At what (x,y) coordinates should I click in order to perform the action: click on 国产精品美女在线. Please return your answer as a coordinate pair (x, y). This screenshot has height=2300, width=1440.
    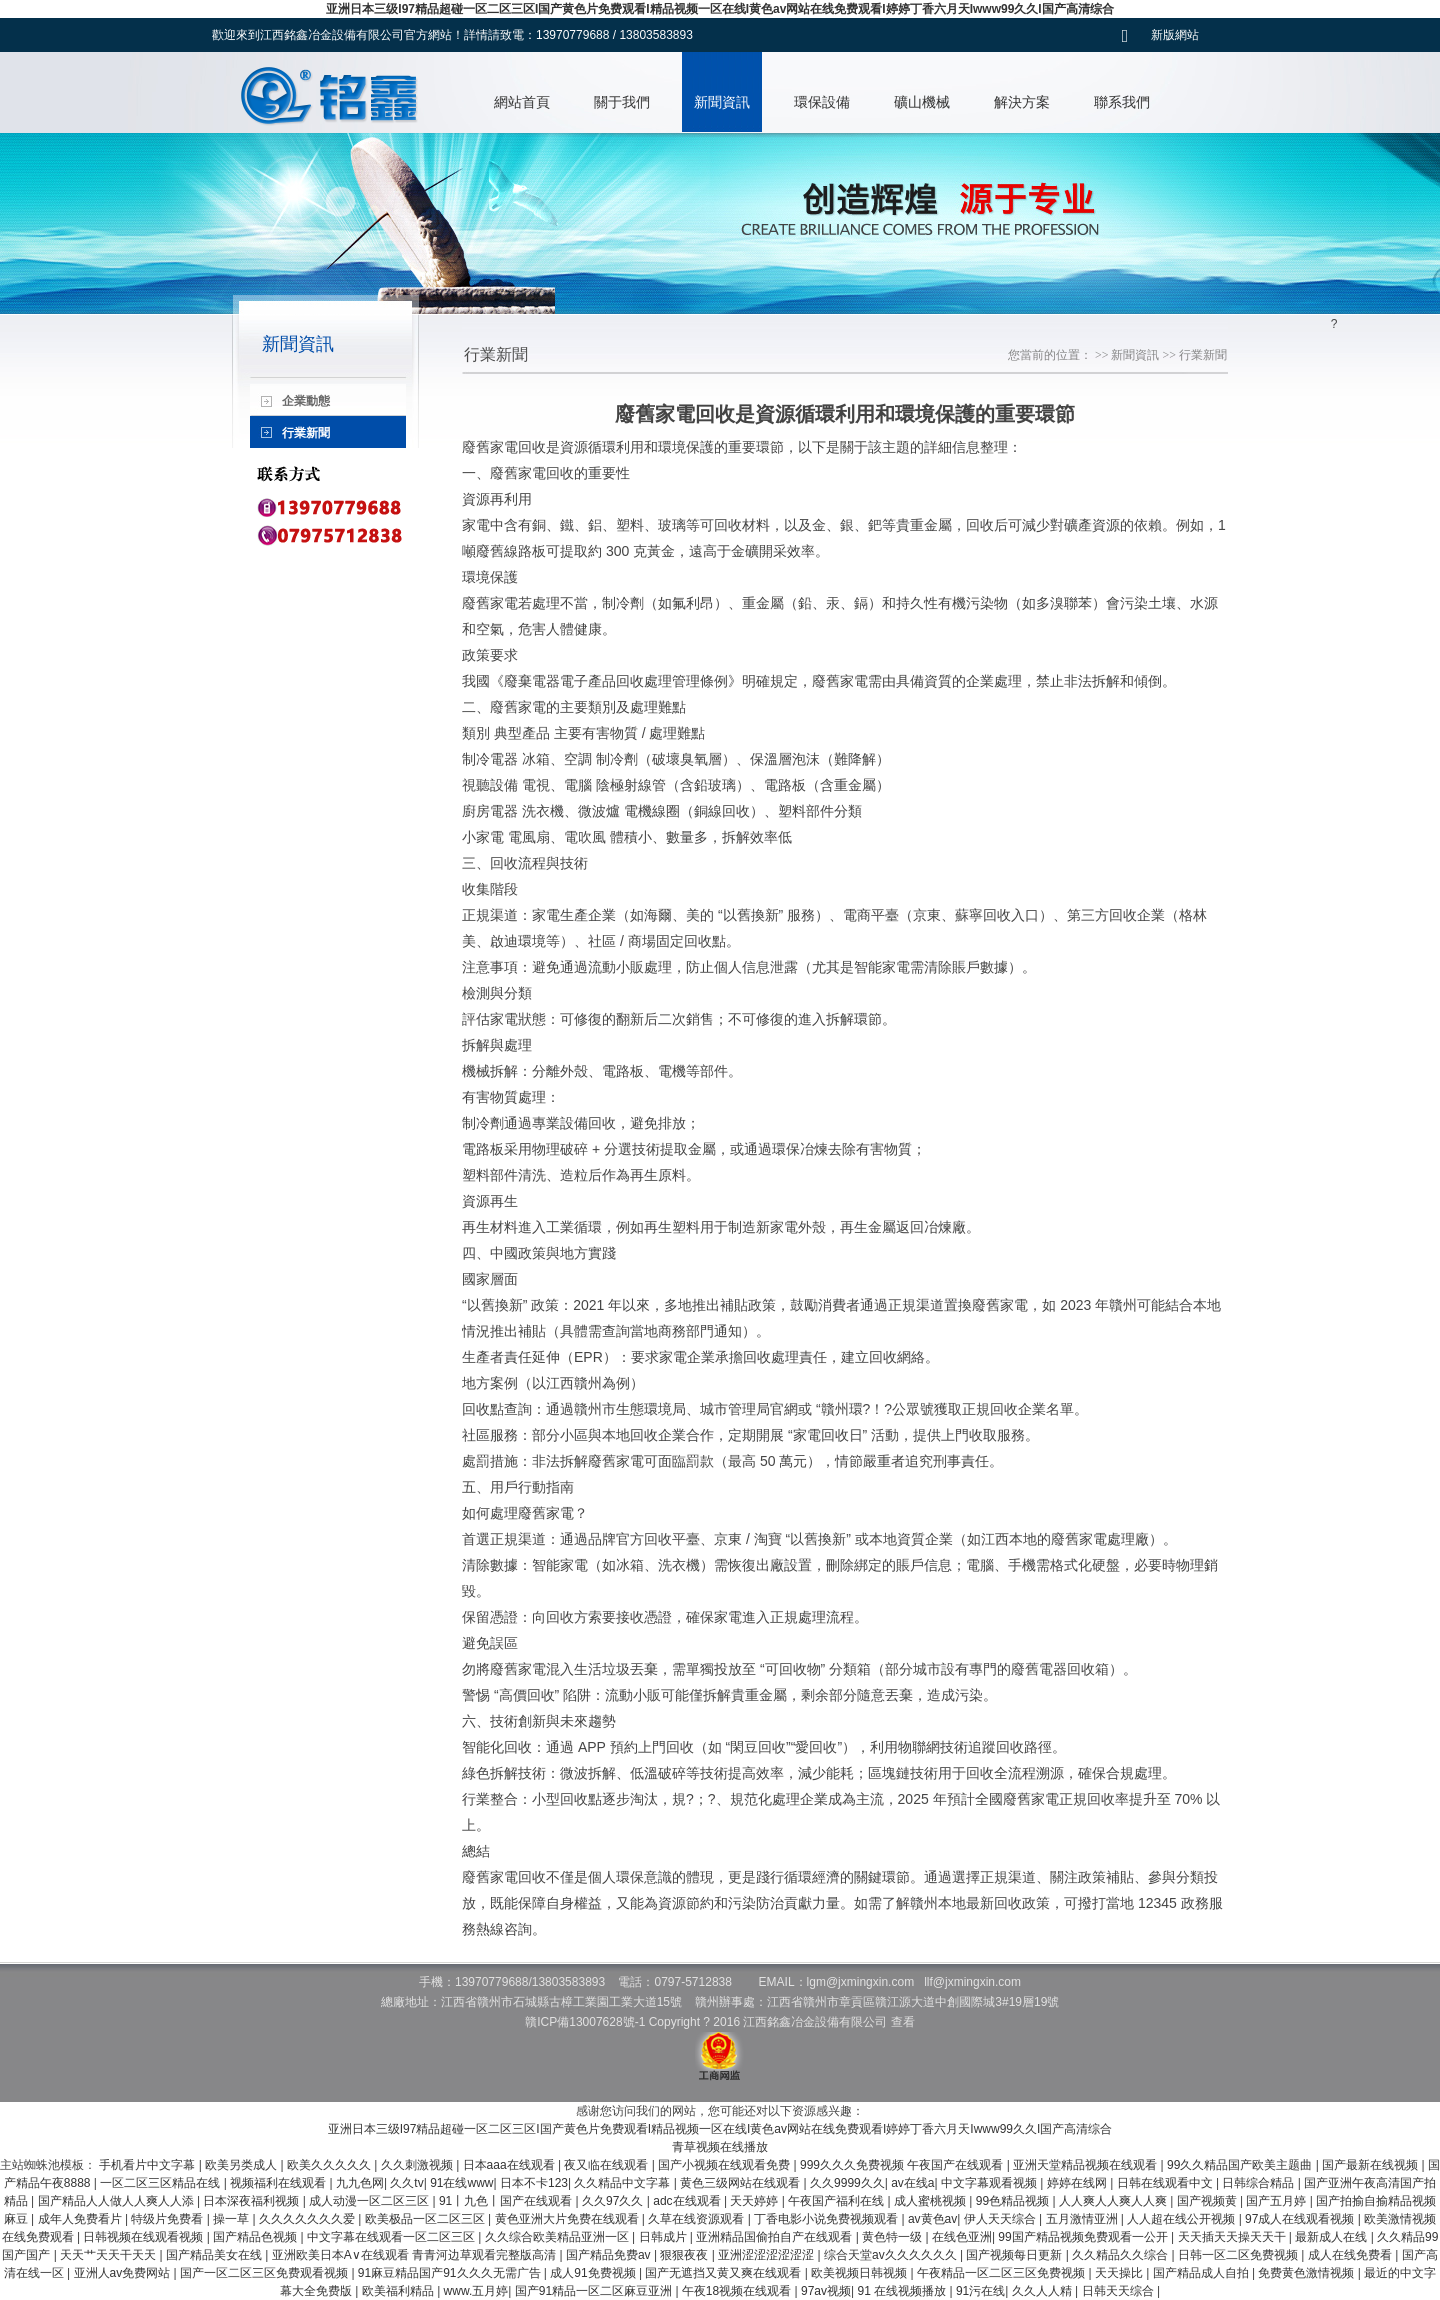
    Looking at the image, I should click on (215, 2255).